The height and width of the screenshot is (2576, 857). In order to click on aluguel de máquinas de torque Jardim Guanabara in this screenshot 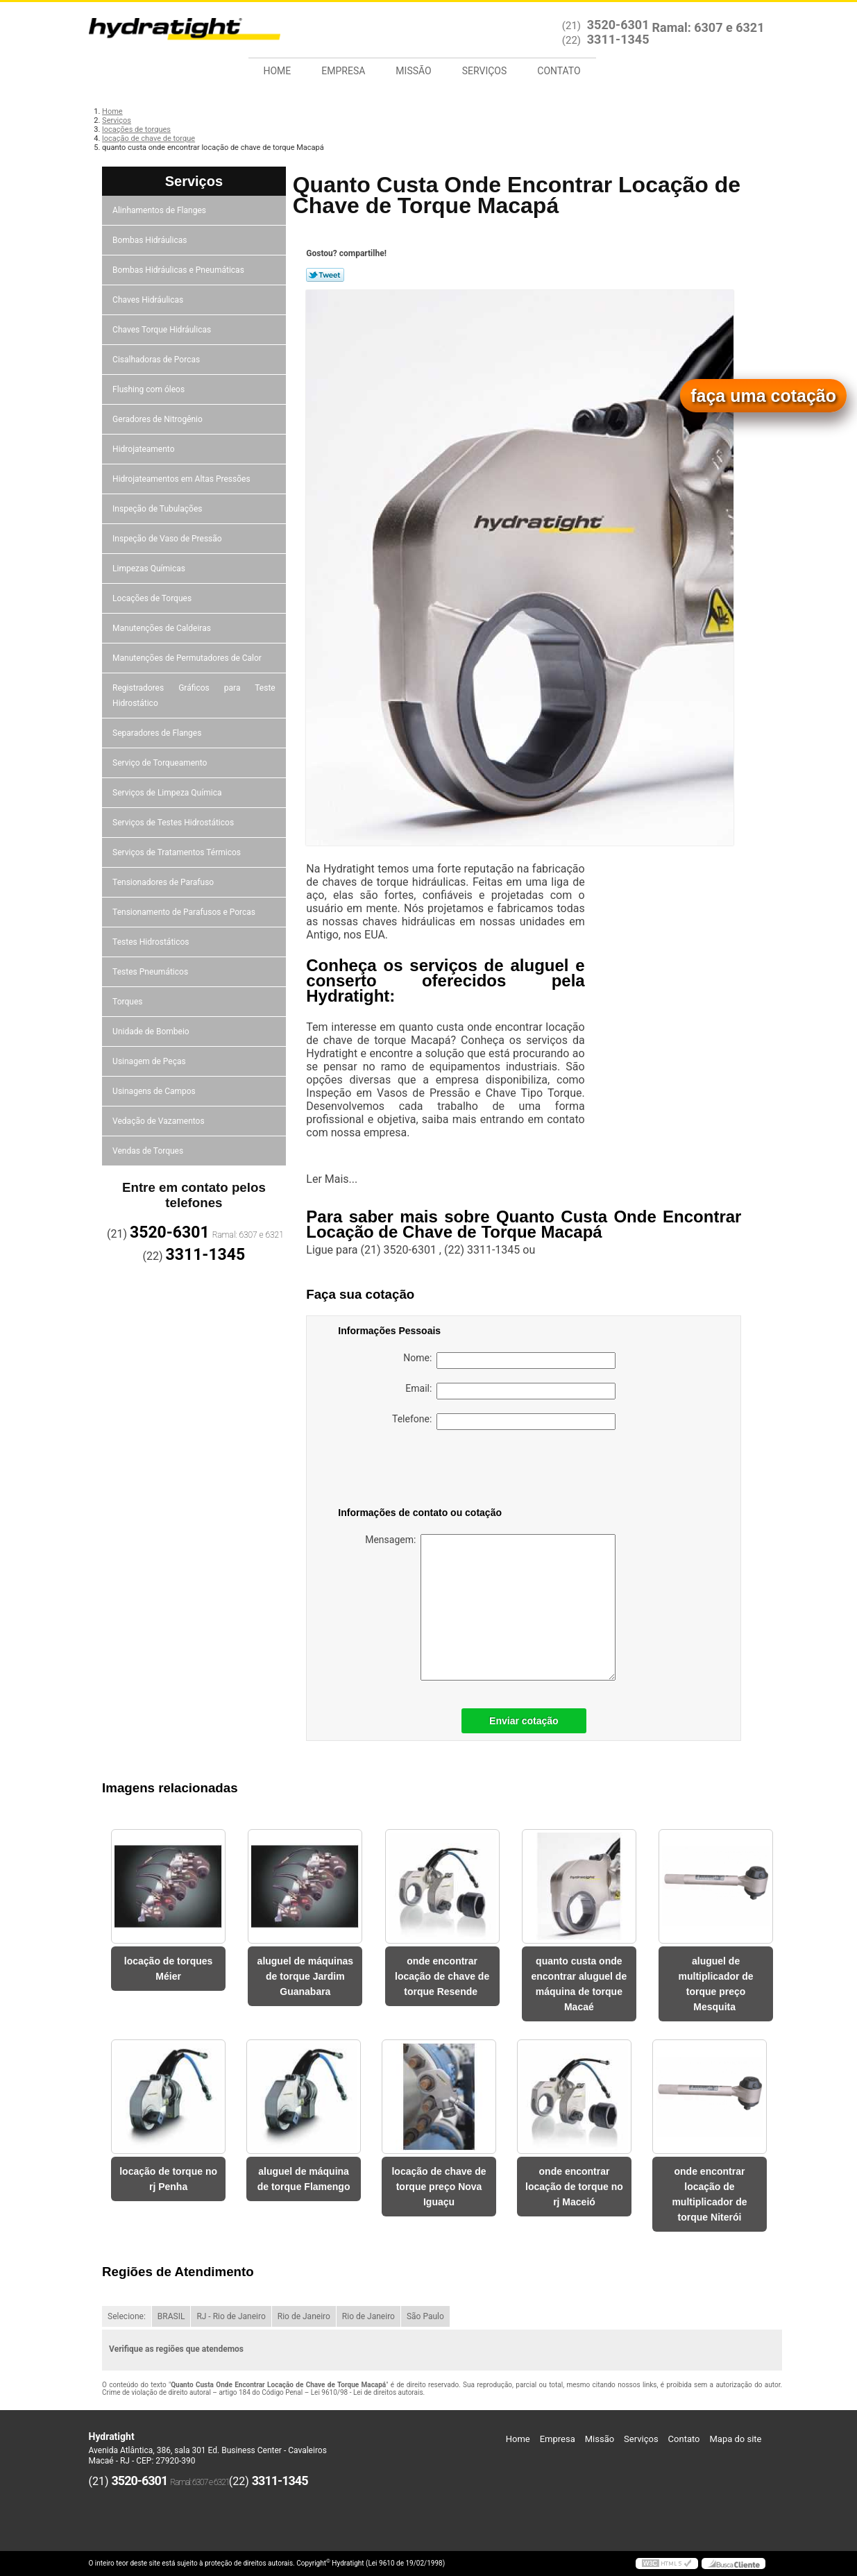, I will do `click(305, 1976)`.